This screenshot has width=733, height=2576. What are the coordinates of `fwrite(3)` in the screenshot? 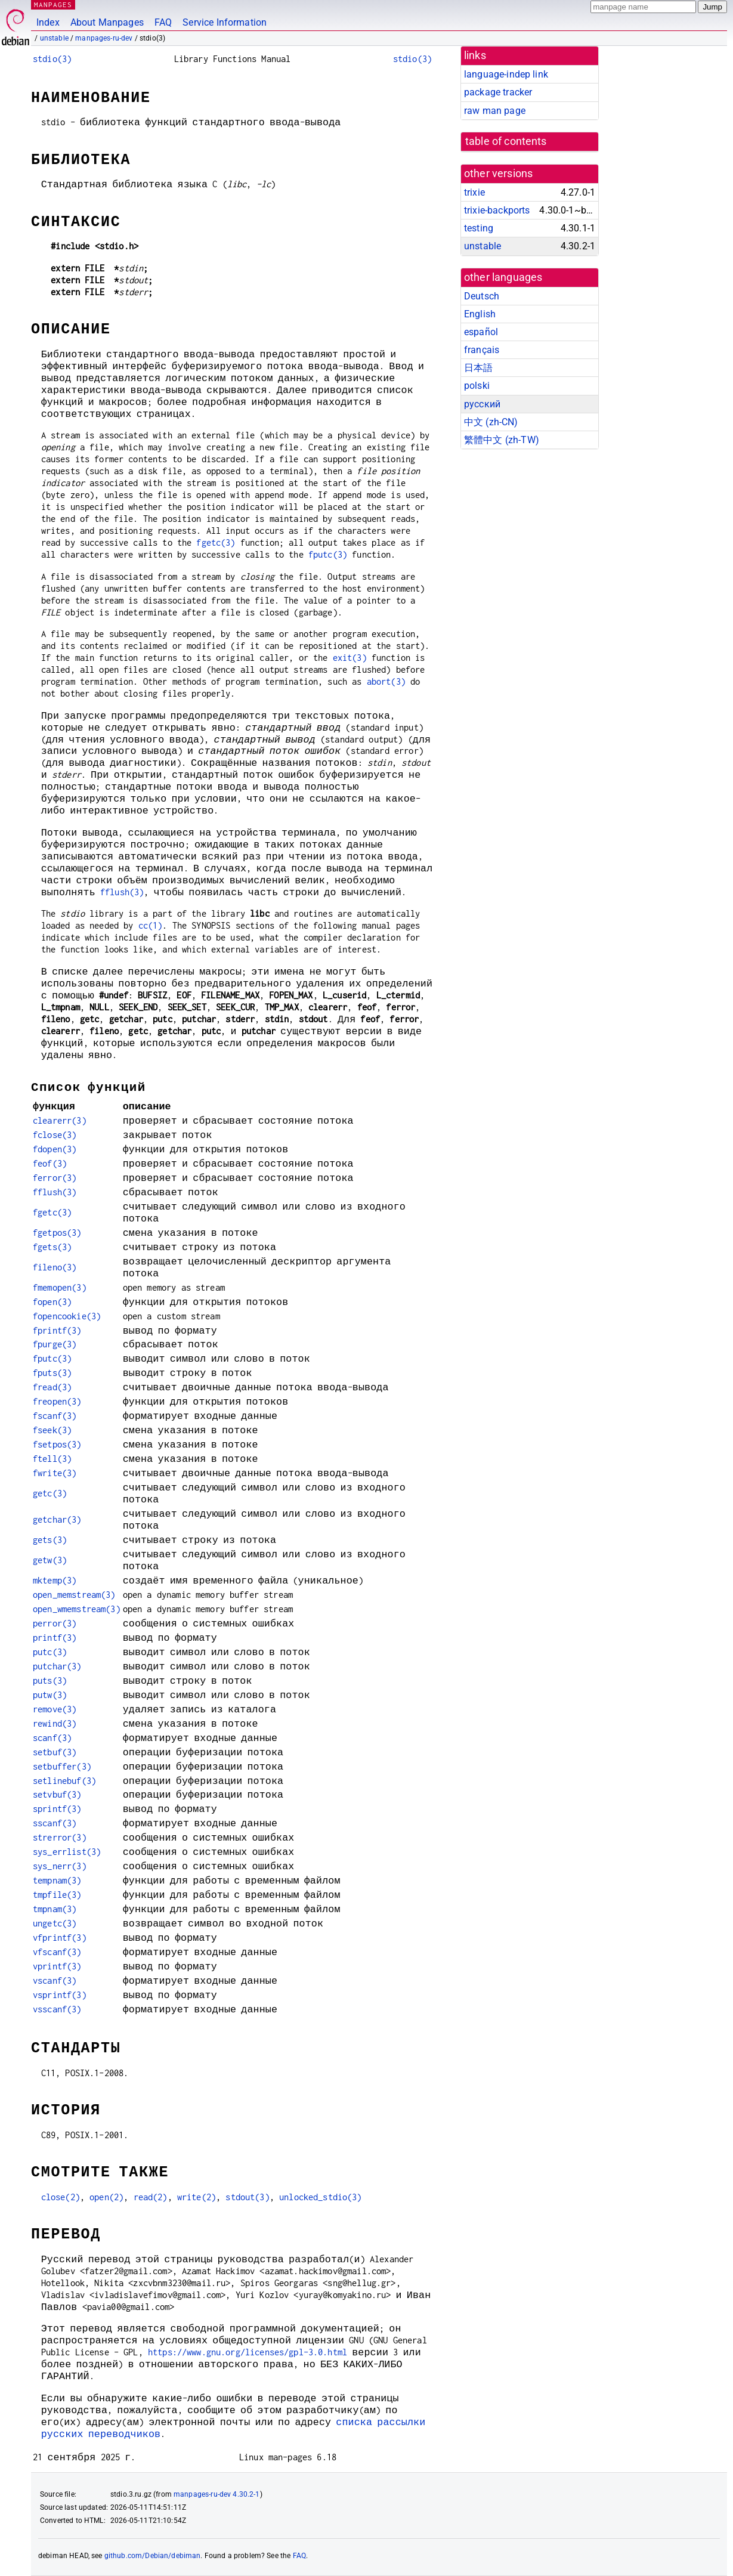 It's located at (54, 1473).